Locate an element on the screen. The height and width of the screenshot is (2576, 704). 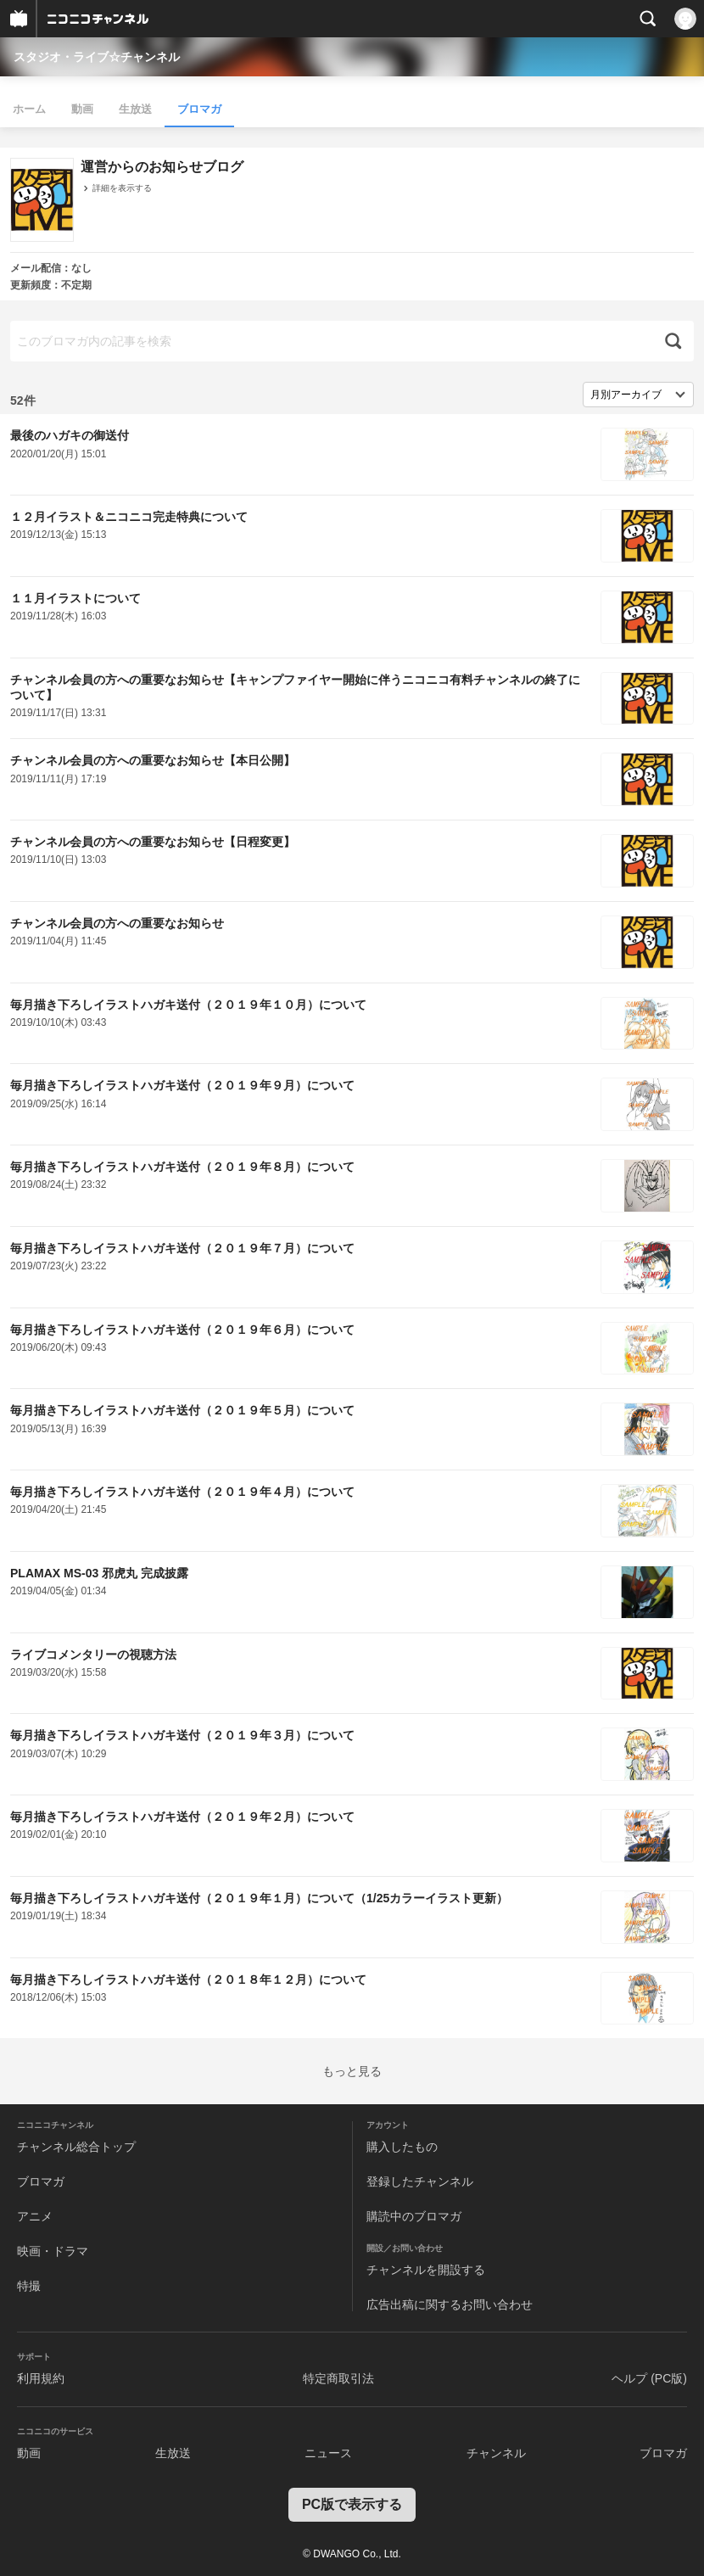
ヘルプ (PC版) is located at coordinates (649, 2378).